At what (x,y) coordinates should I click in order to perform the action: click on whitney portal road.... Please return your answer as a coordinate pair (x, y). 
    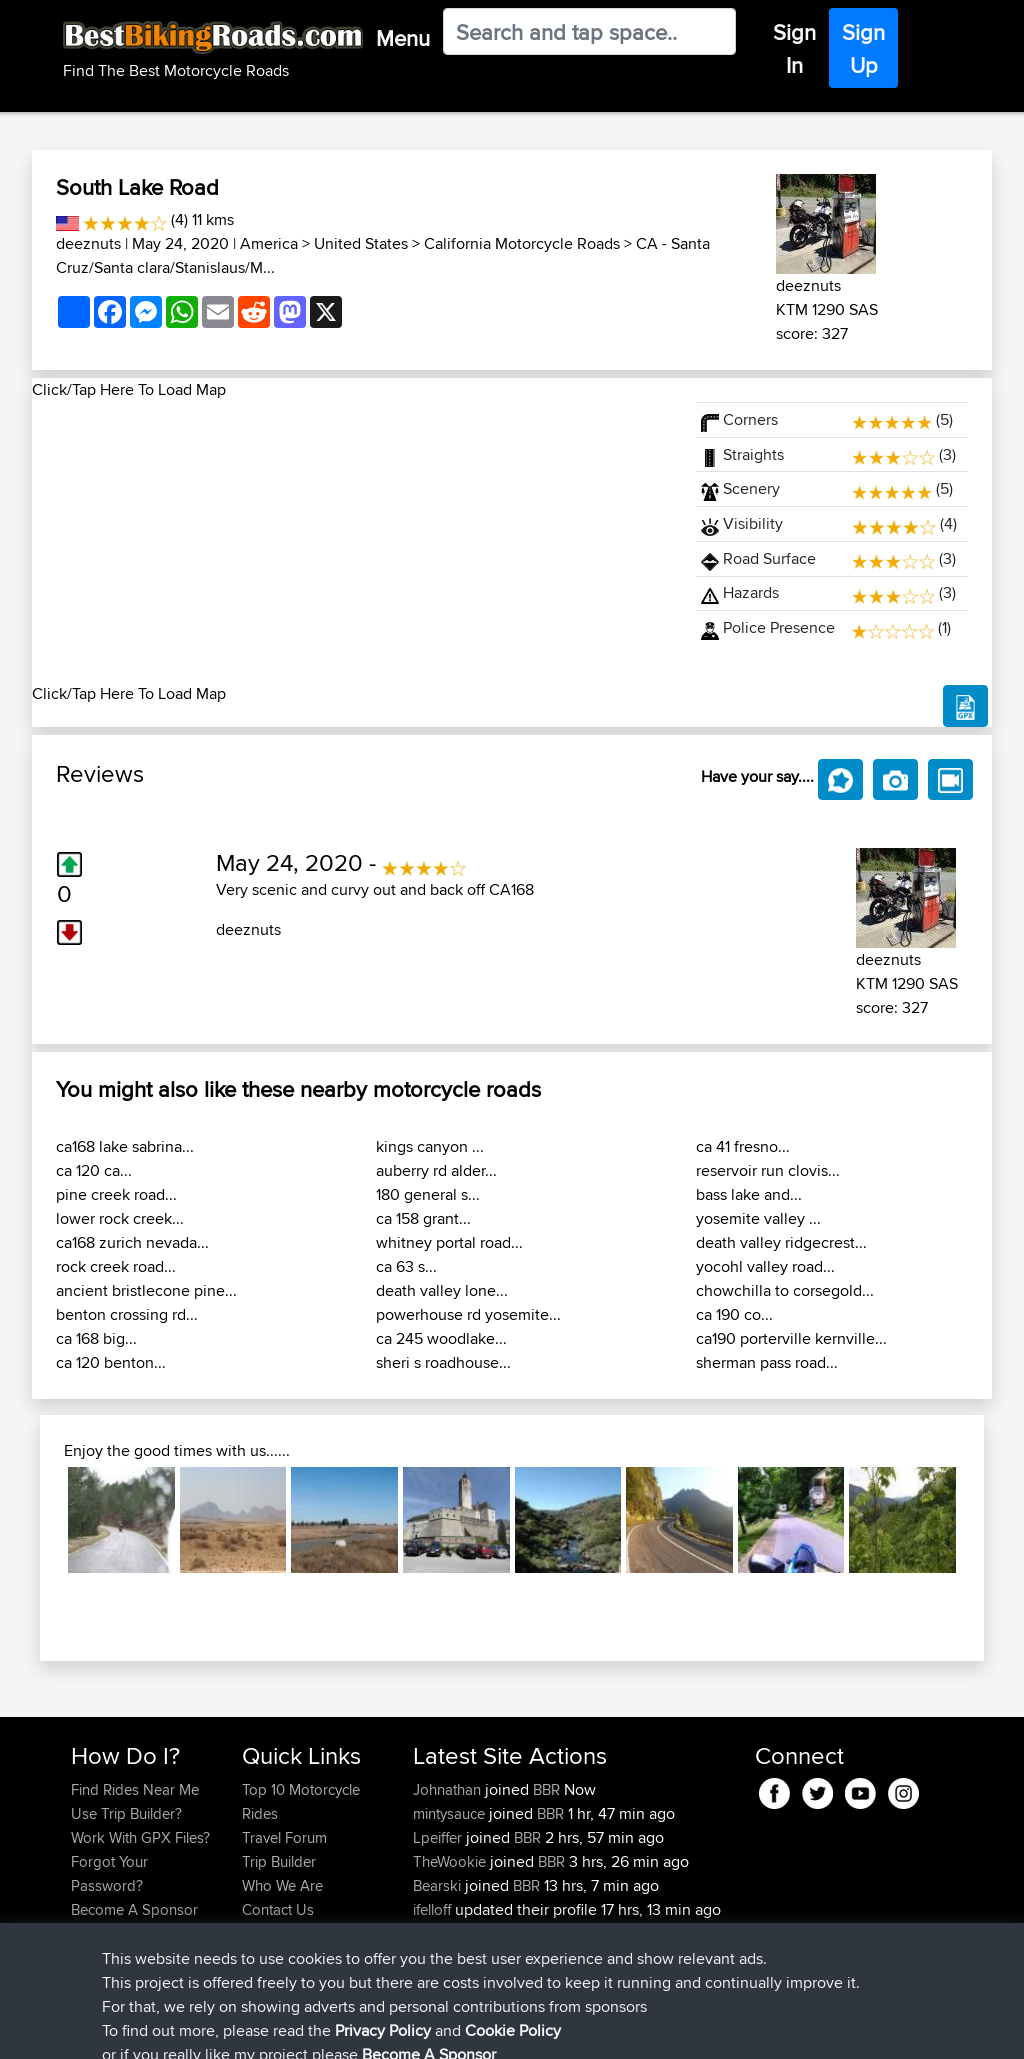
    Looking at the image, I should click on (449, 1242).